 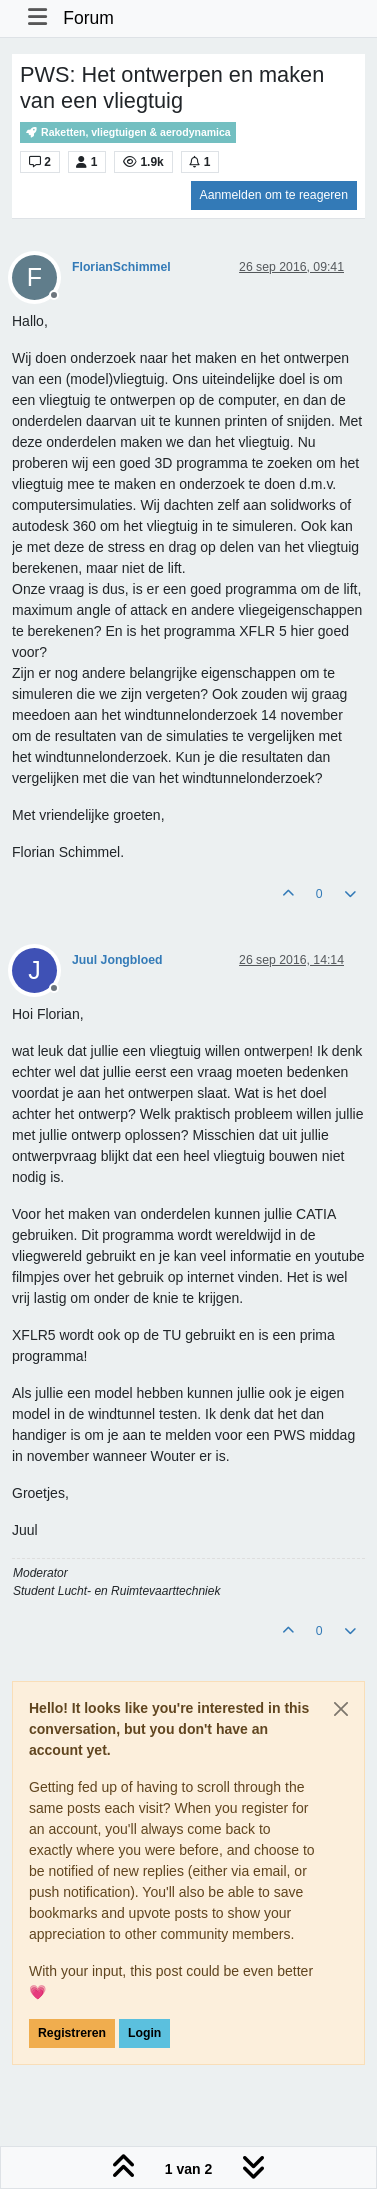 What do you see at coordinates (274, 195) in the screenshot?
I see `Aanmelden om te reageren` at bounding box center [274, 195].